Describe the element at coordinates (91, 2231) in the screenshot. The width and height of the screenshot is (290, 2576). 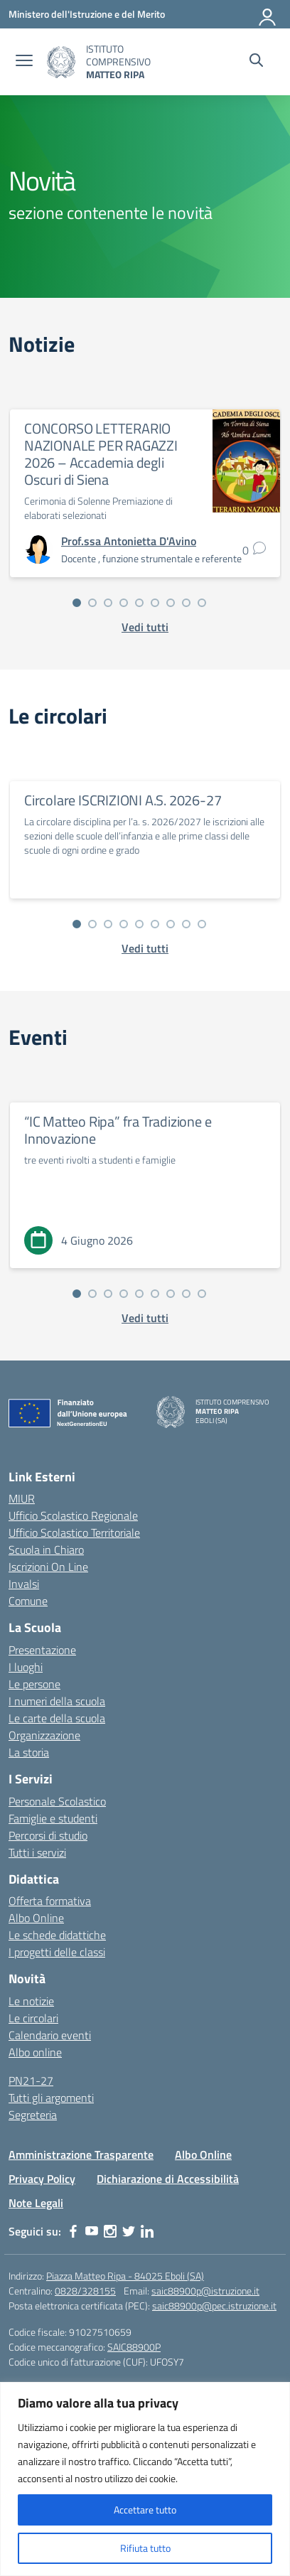
I see `[youtube]` at that location.